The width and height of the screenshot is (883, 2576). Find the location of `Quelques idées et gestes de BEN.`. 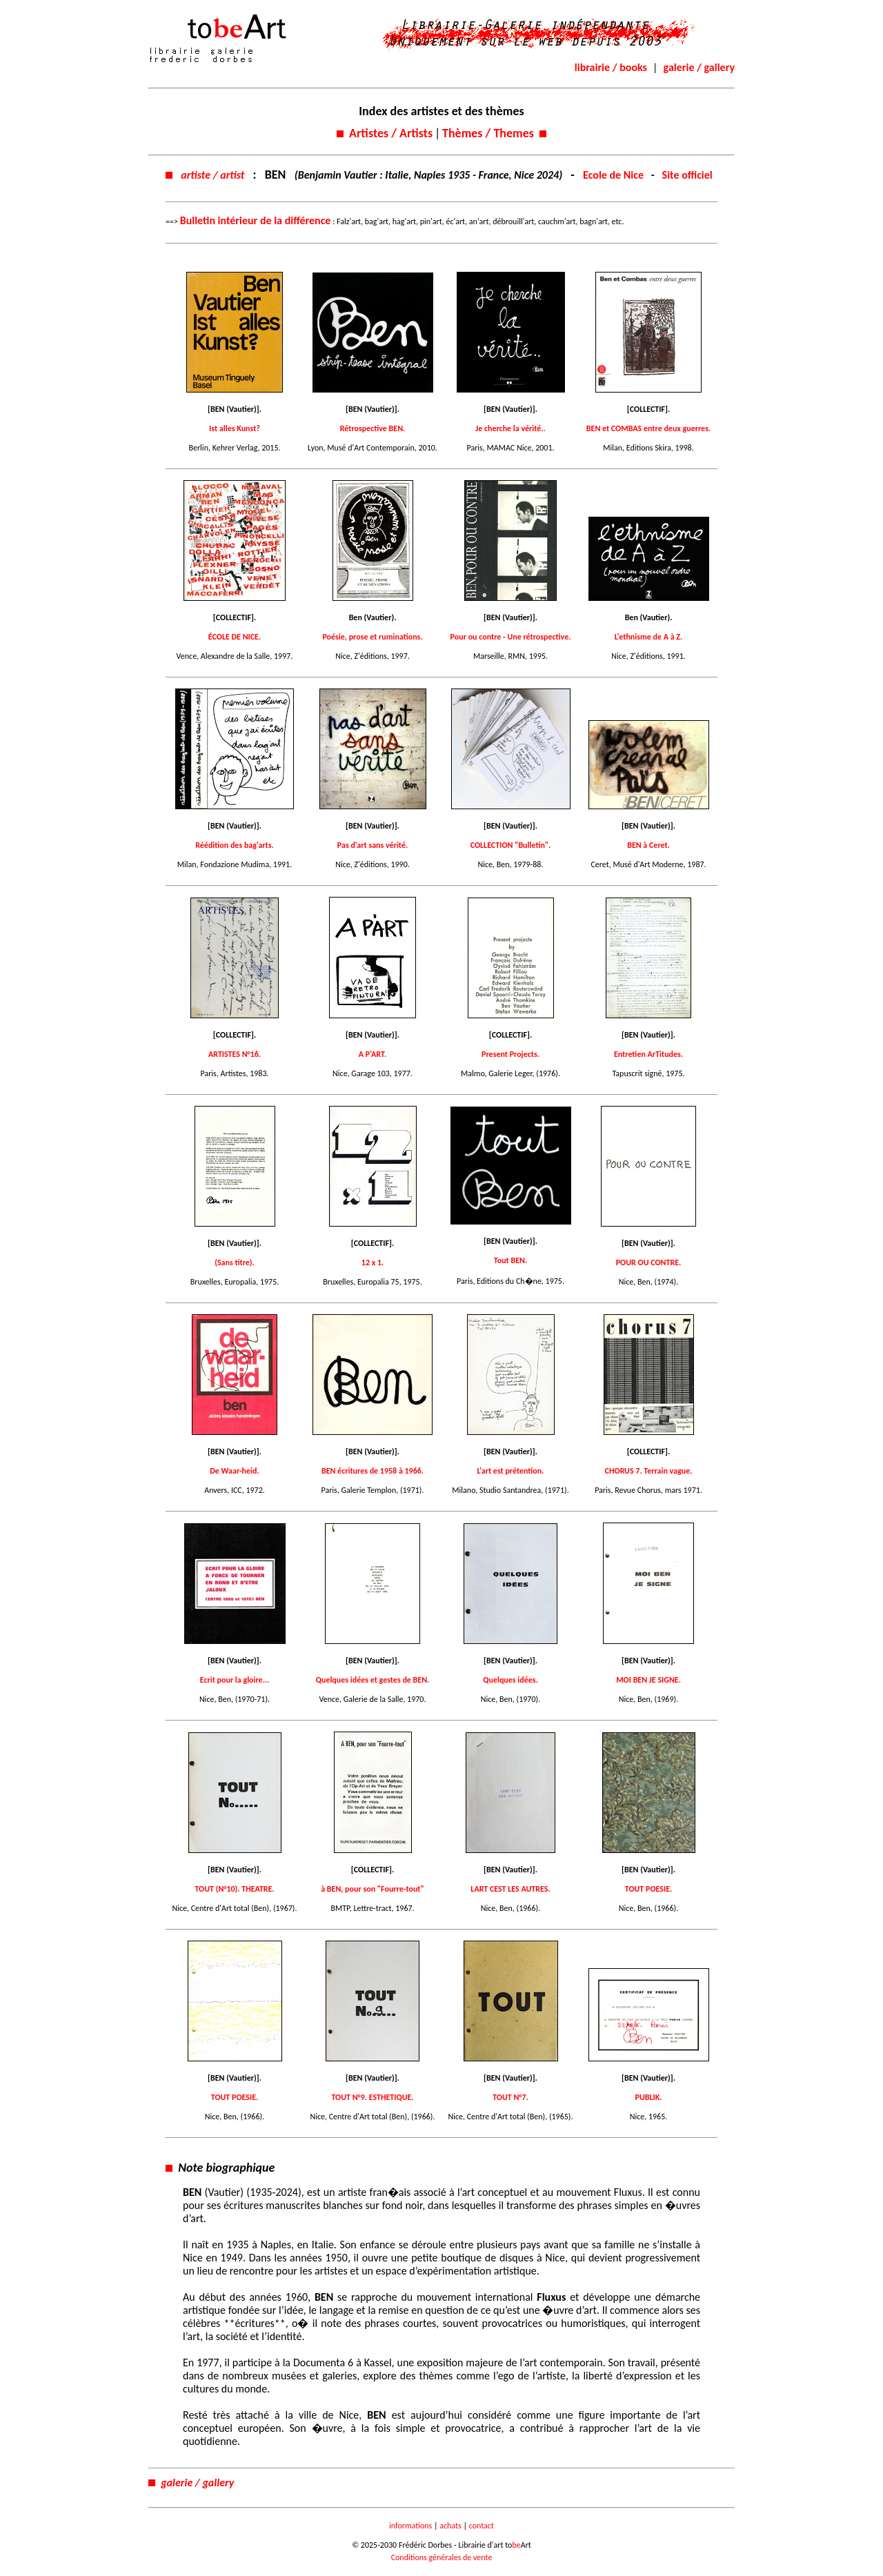

Quelques idées et gestes de BEN. is located at coordinates (373, 1680).